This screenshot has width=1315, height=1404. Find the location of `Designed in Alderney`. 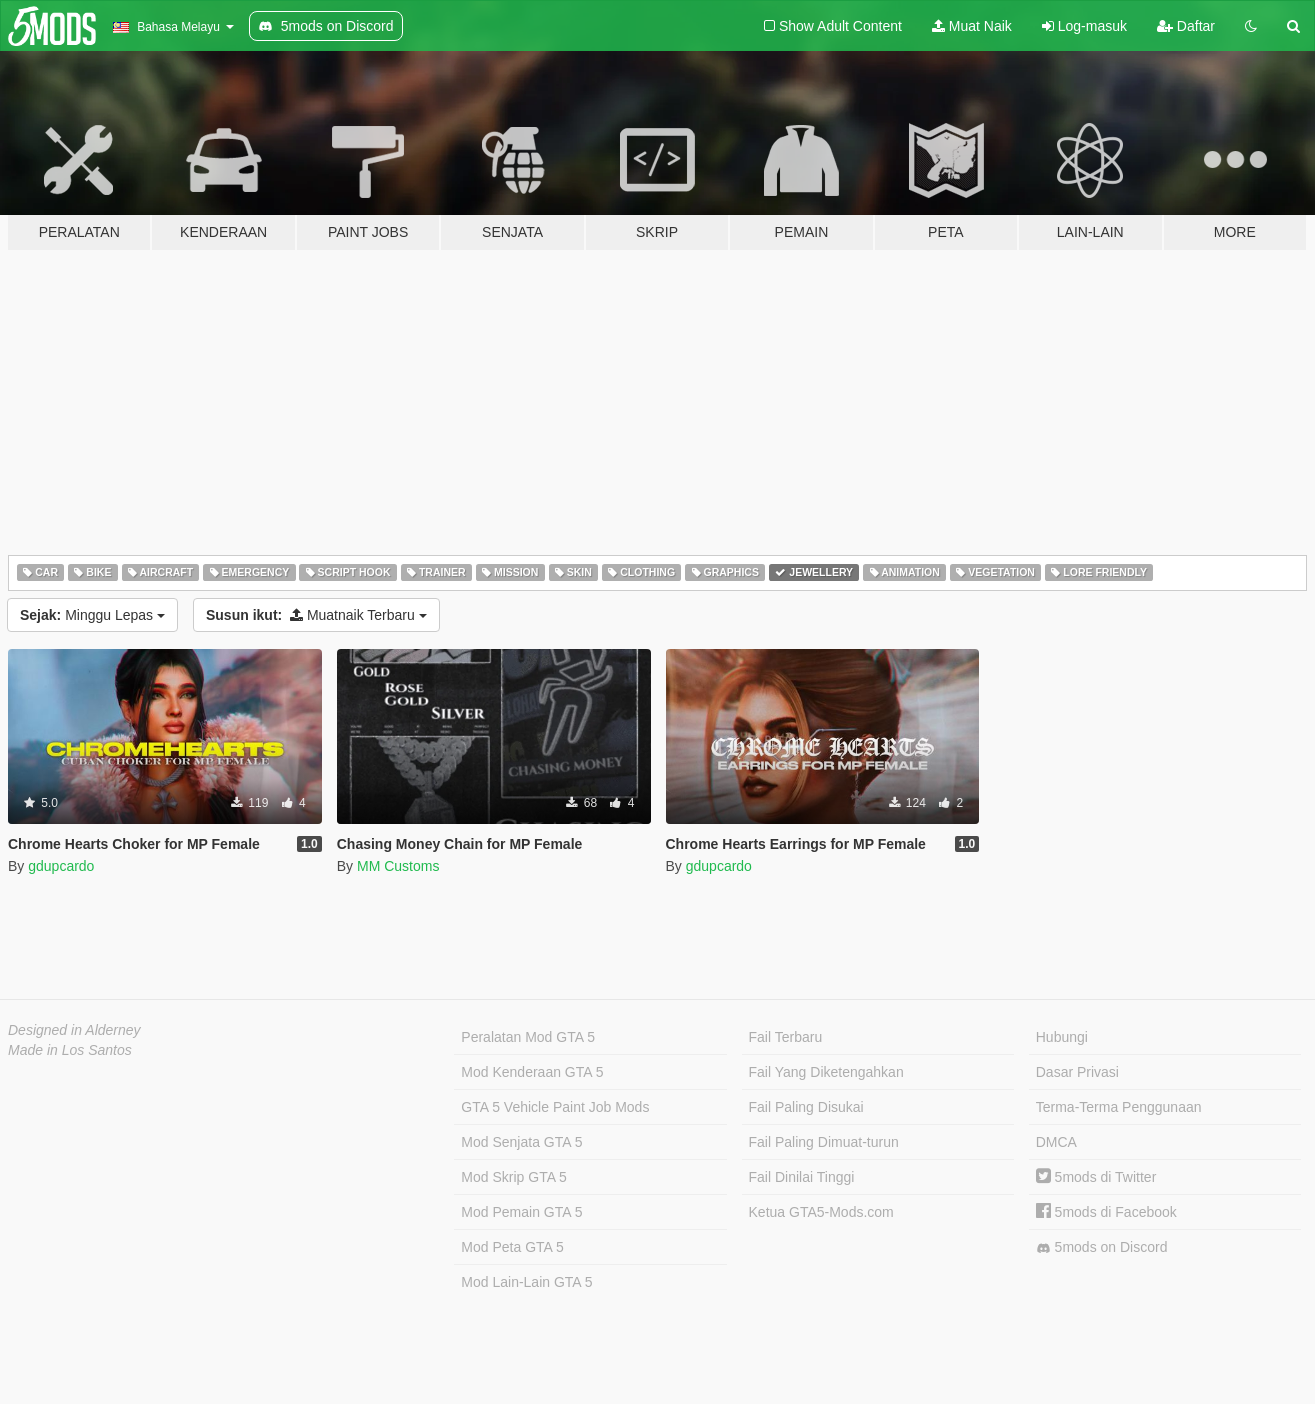

Designed in Alderney is located at coordinates (74, 1030).